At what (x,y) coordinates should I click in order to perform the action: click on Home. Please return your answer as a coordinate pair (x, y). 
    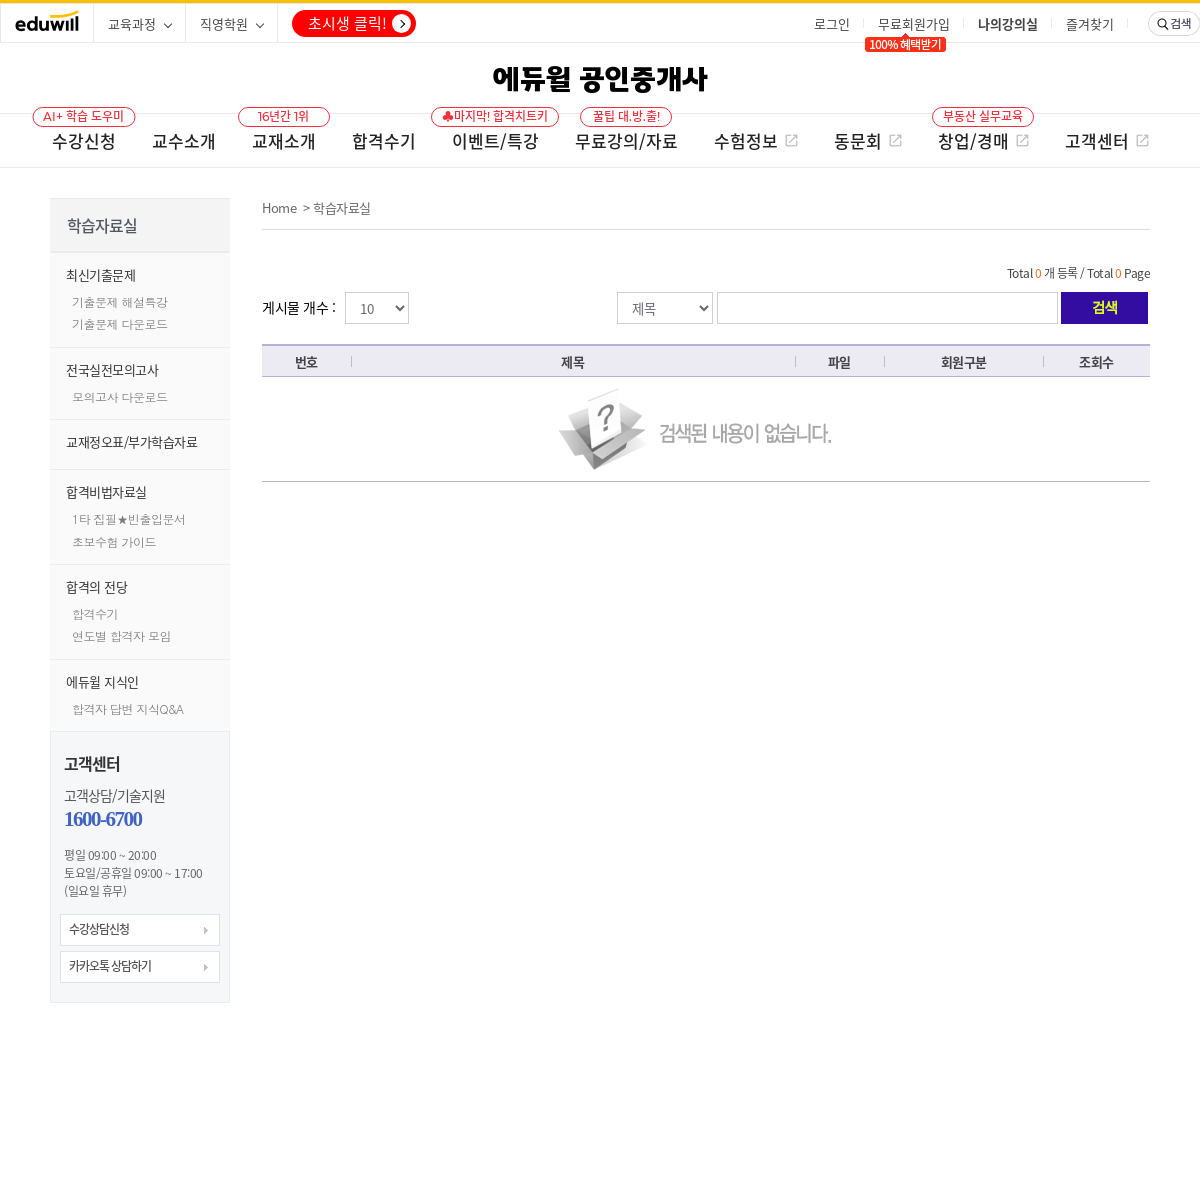
    Looking at the image, I should click on (279, 207).